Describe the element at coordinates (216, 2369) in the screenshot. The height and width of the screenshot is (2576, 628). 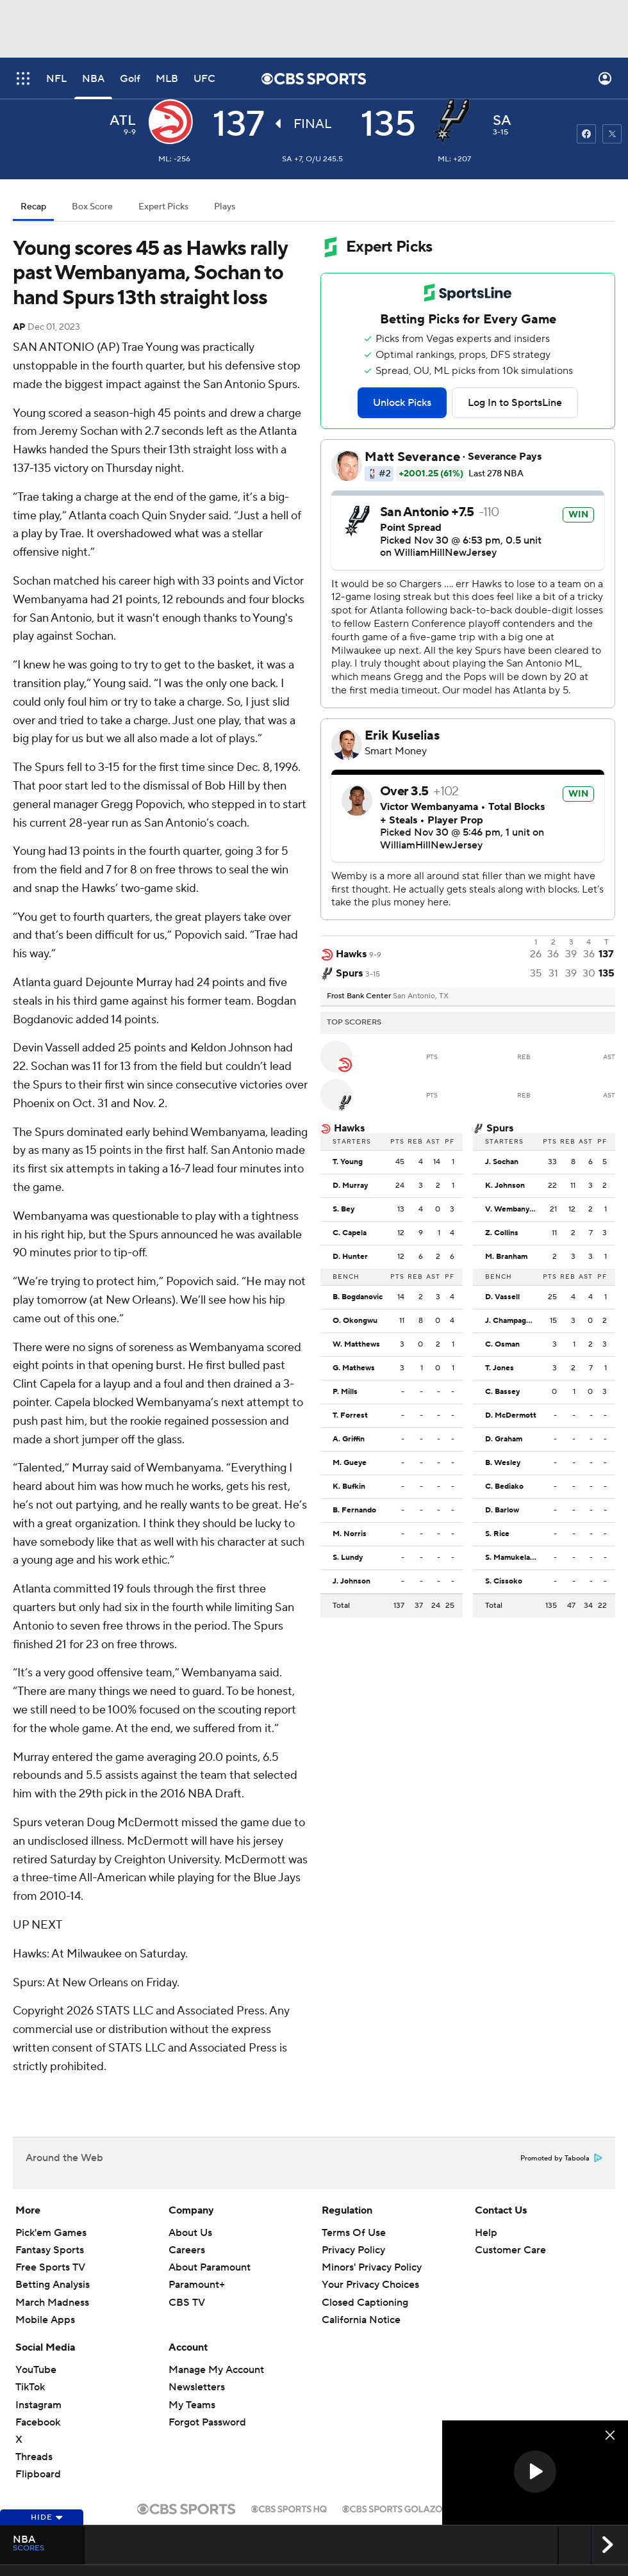
I see `Manage My Account` at that location.